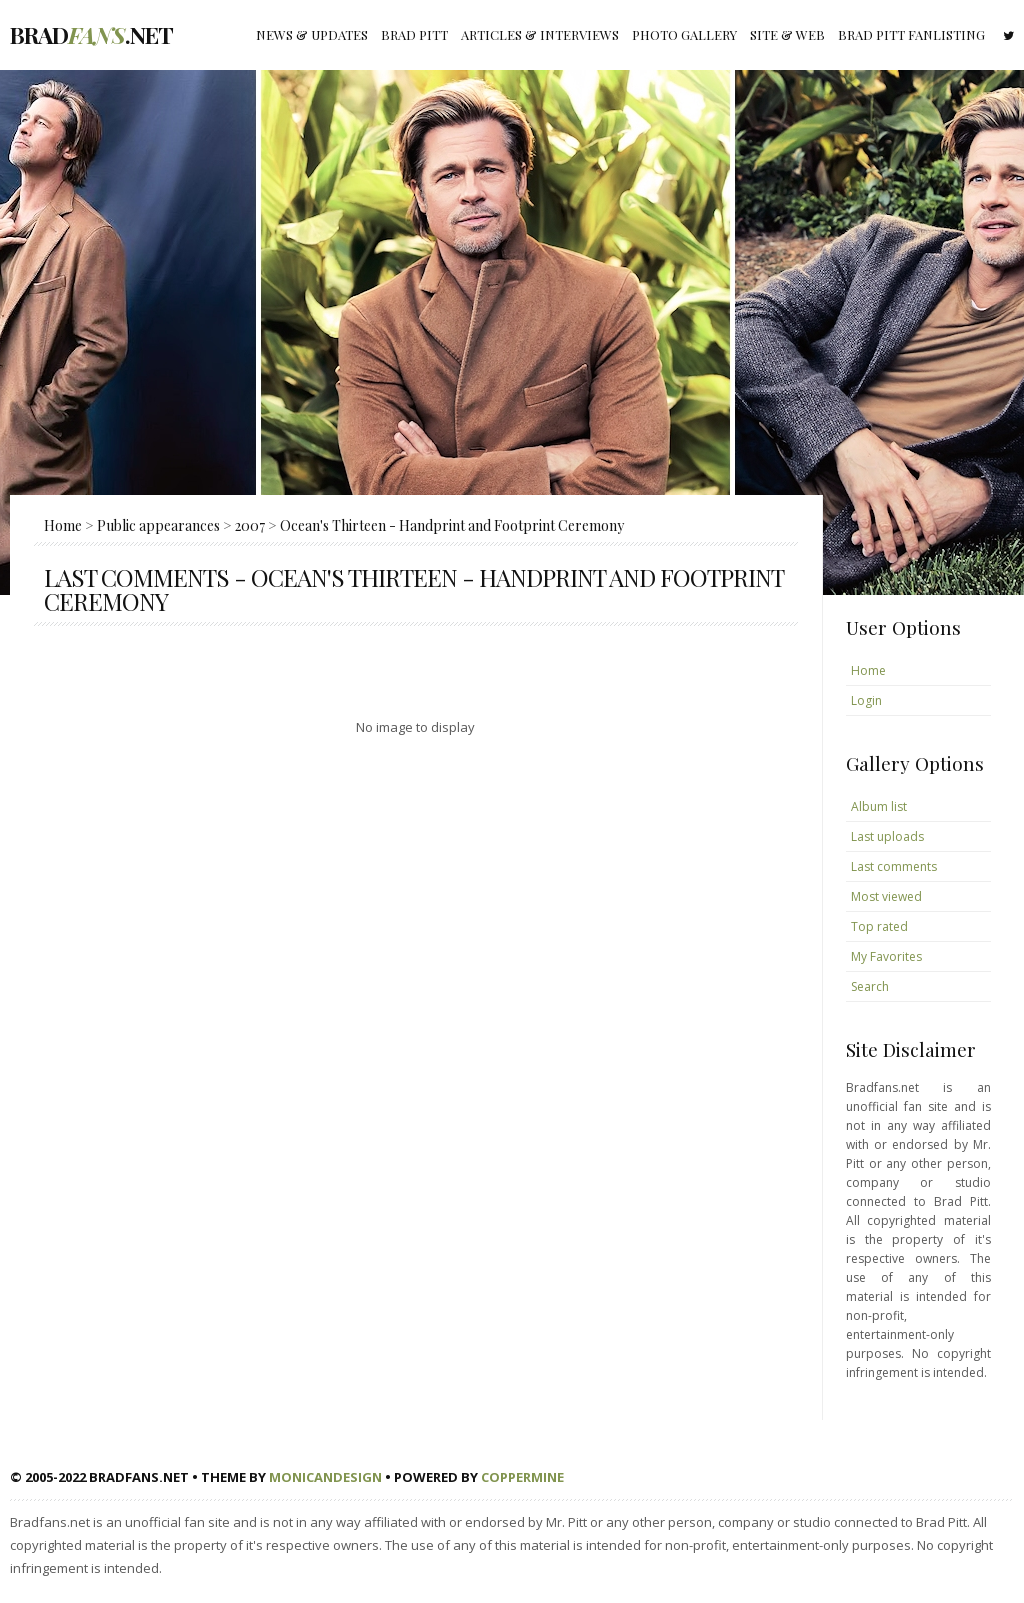  What do you see at coordinates (866, 700) in the screenshot?
I see `Login` at bounding box center [866, 700].